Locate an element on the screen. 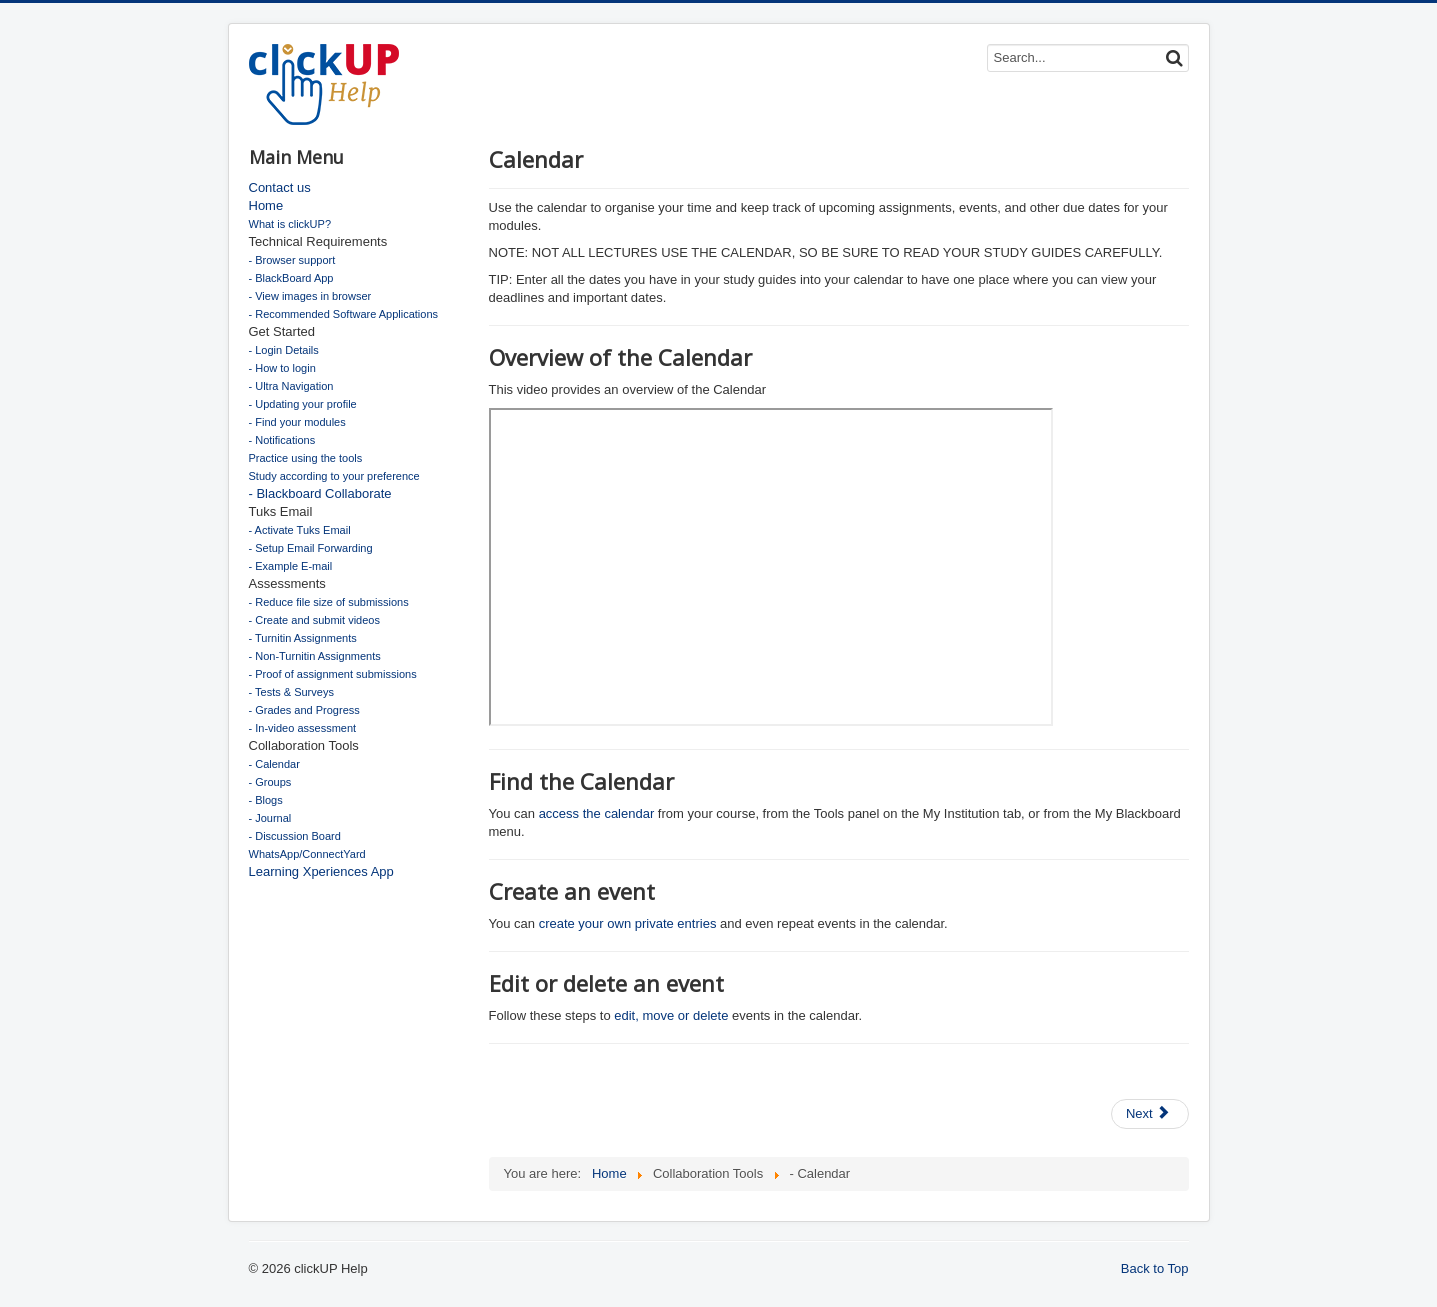 Image resolution: width=1437 pixels, height=1307 pixels. - BlackBoard App is located at coordinates (291, 278).